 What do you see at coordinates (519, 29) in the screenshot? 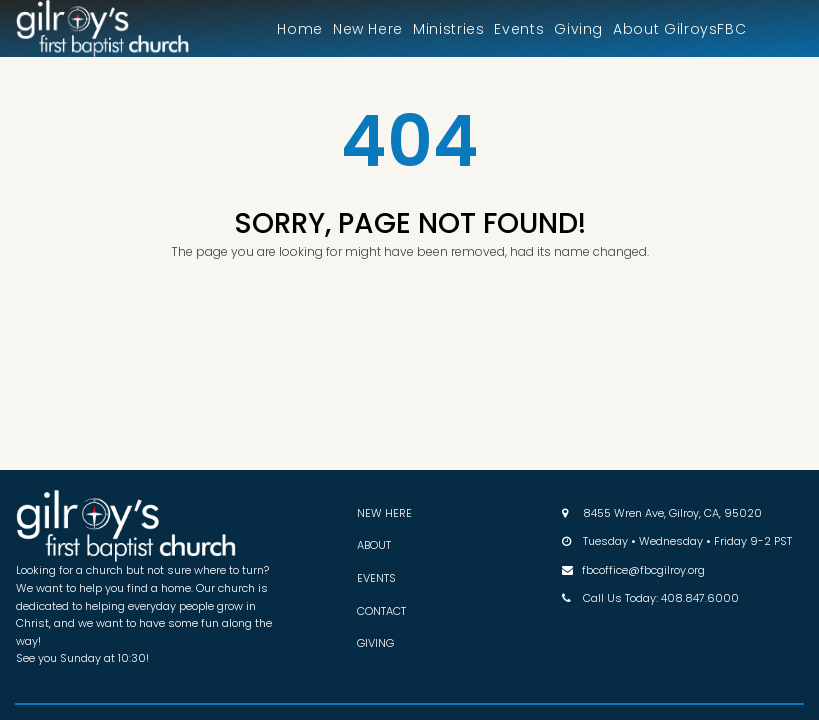
I see `Events` at bounding box center [519, 29].